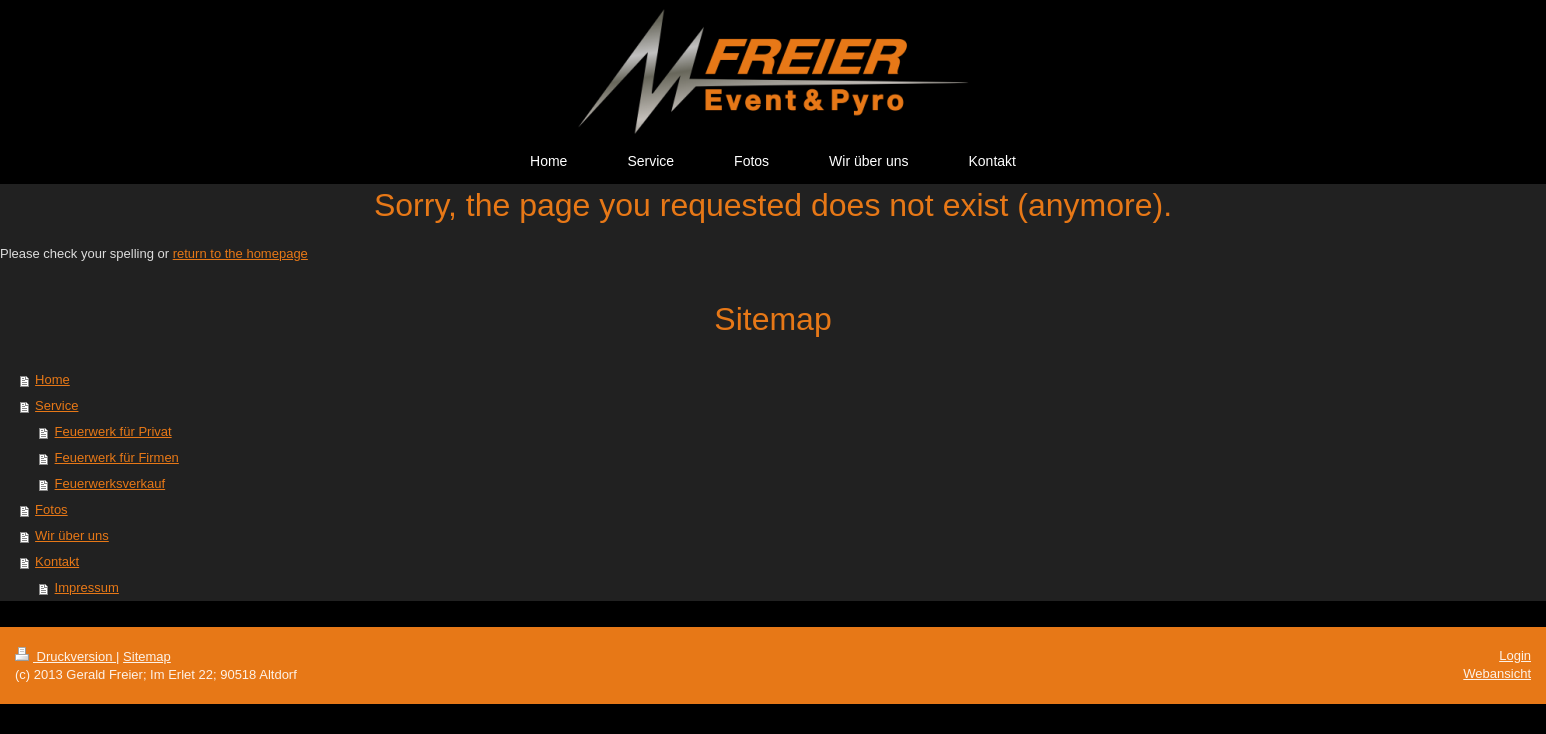 Image resolution: width=1546 pixels, height=734 pixels. What do you see at coordinates (1515, 655) in the screenshot?
I see `Login` at bounding box center [1515, 655].